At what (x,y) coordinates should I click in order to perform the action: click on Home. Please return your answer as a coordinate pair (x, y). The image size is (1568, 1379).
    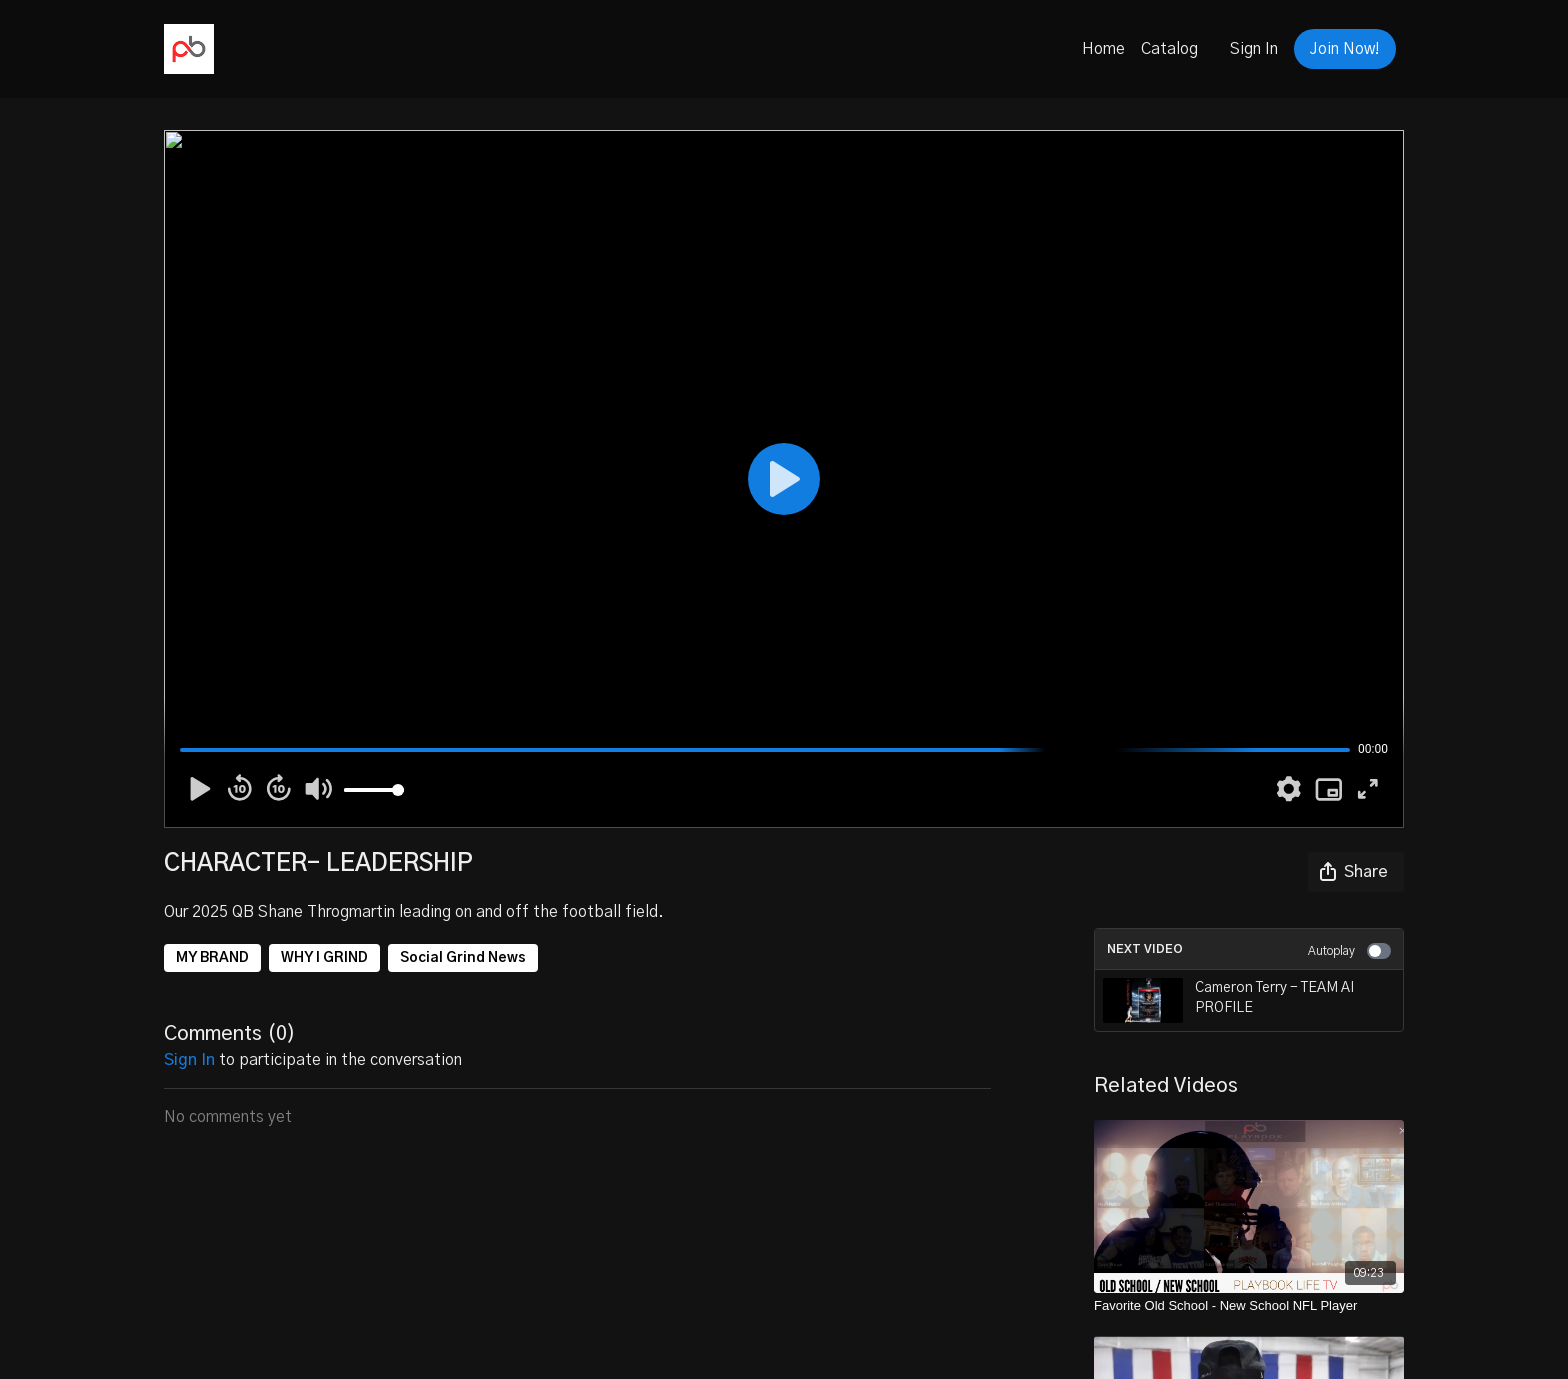
    Looking at the image, I should click on (1103, 49).